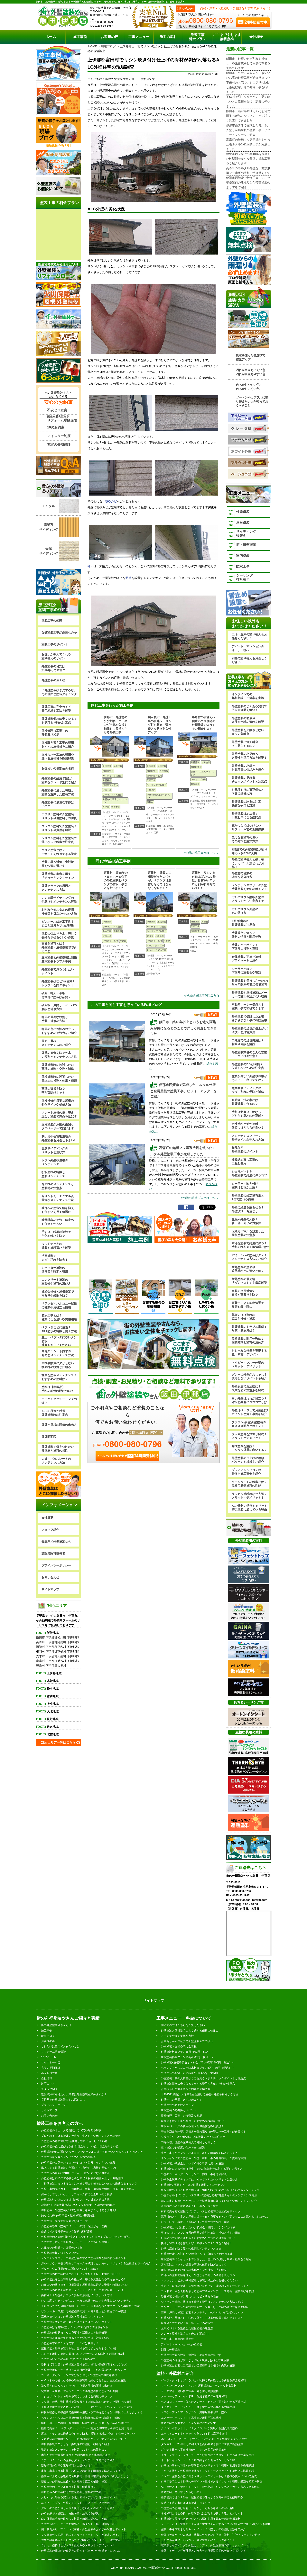 This screenshot has height=2576, width=307. Describe the element at coordinates (197, 37) in the screenshot. I see `塗装工事料金プラン` at that location.